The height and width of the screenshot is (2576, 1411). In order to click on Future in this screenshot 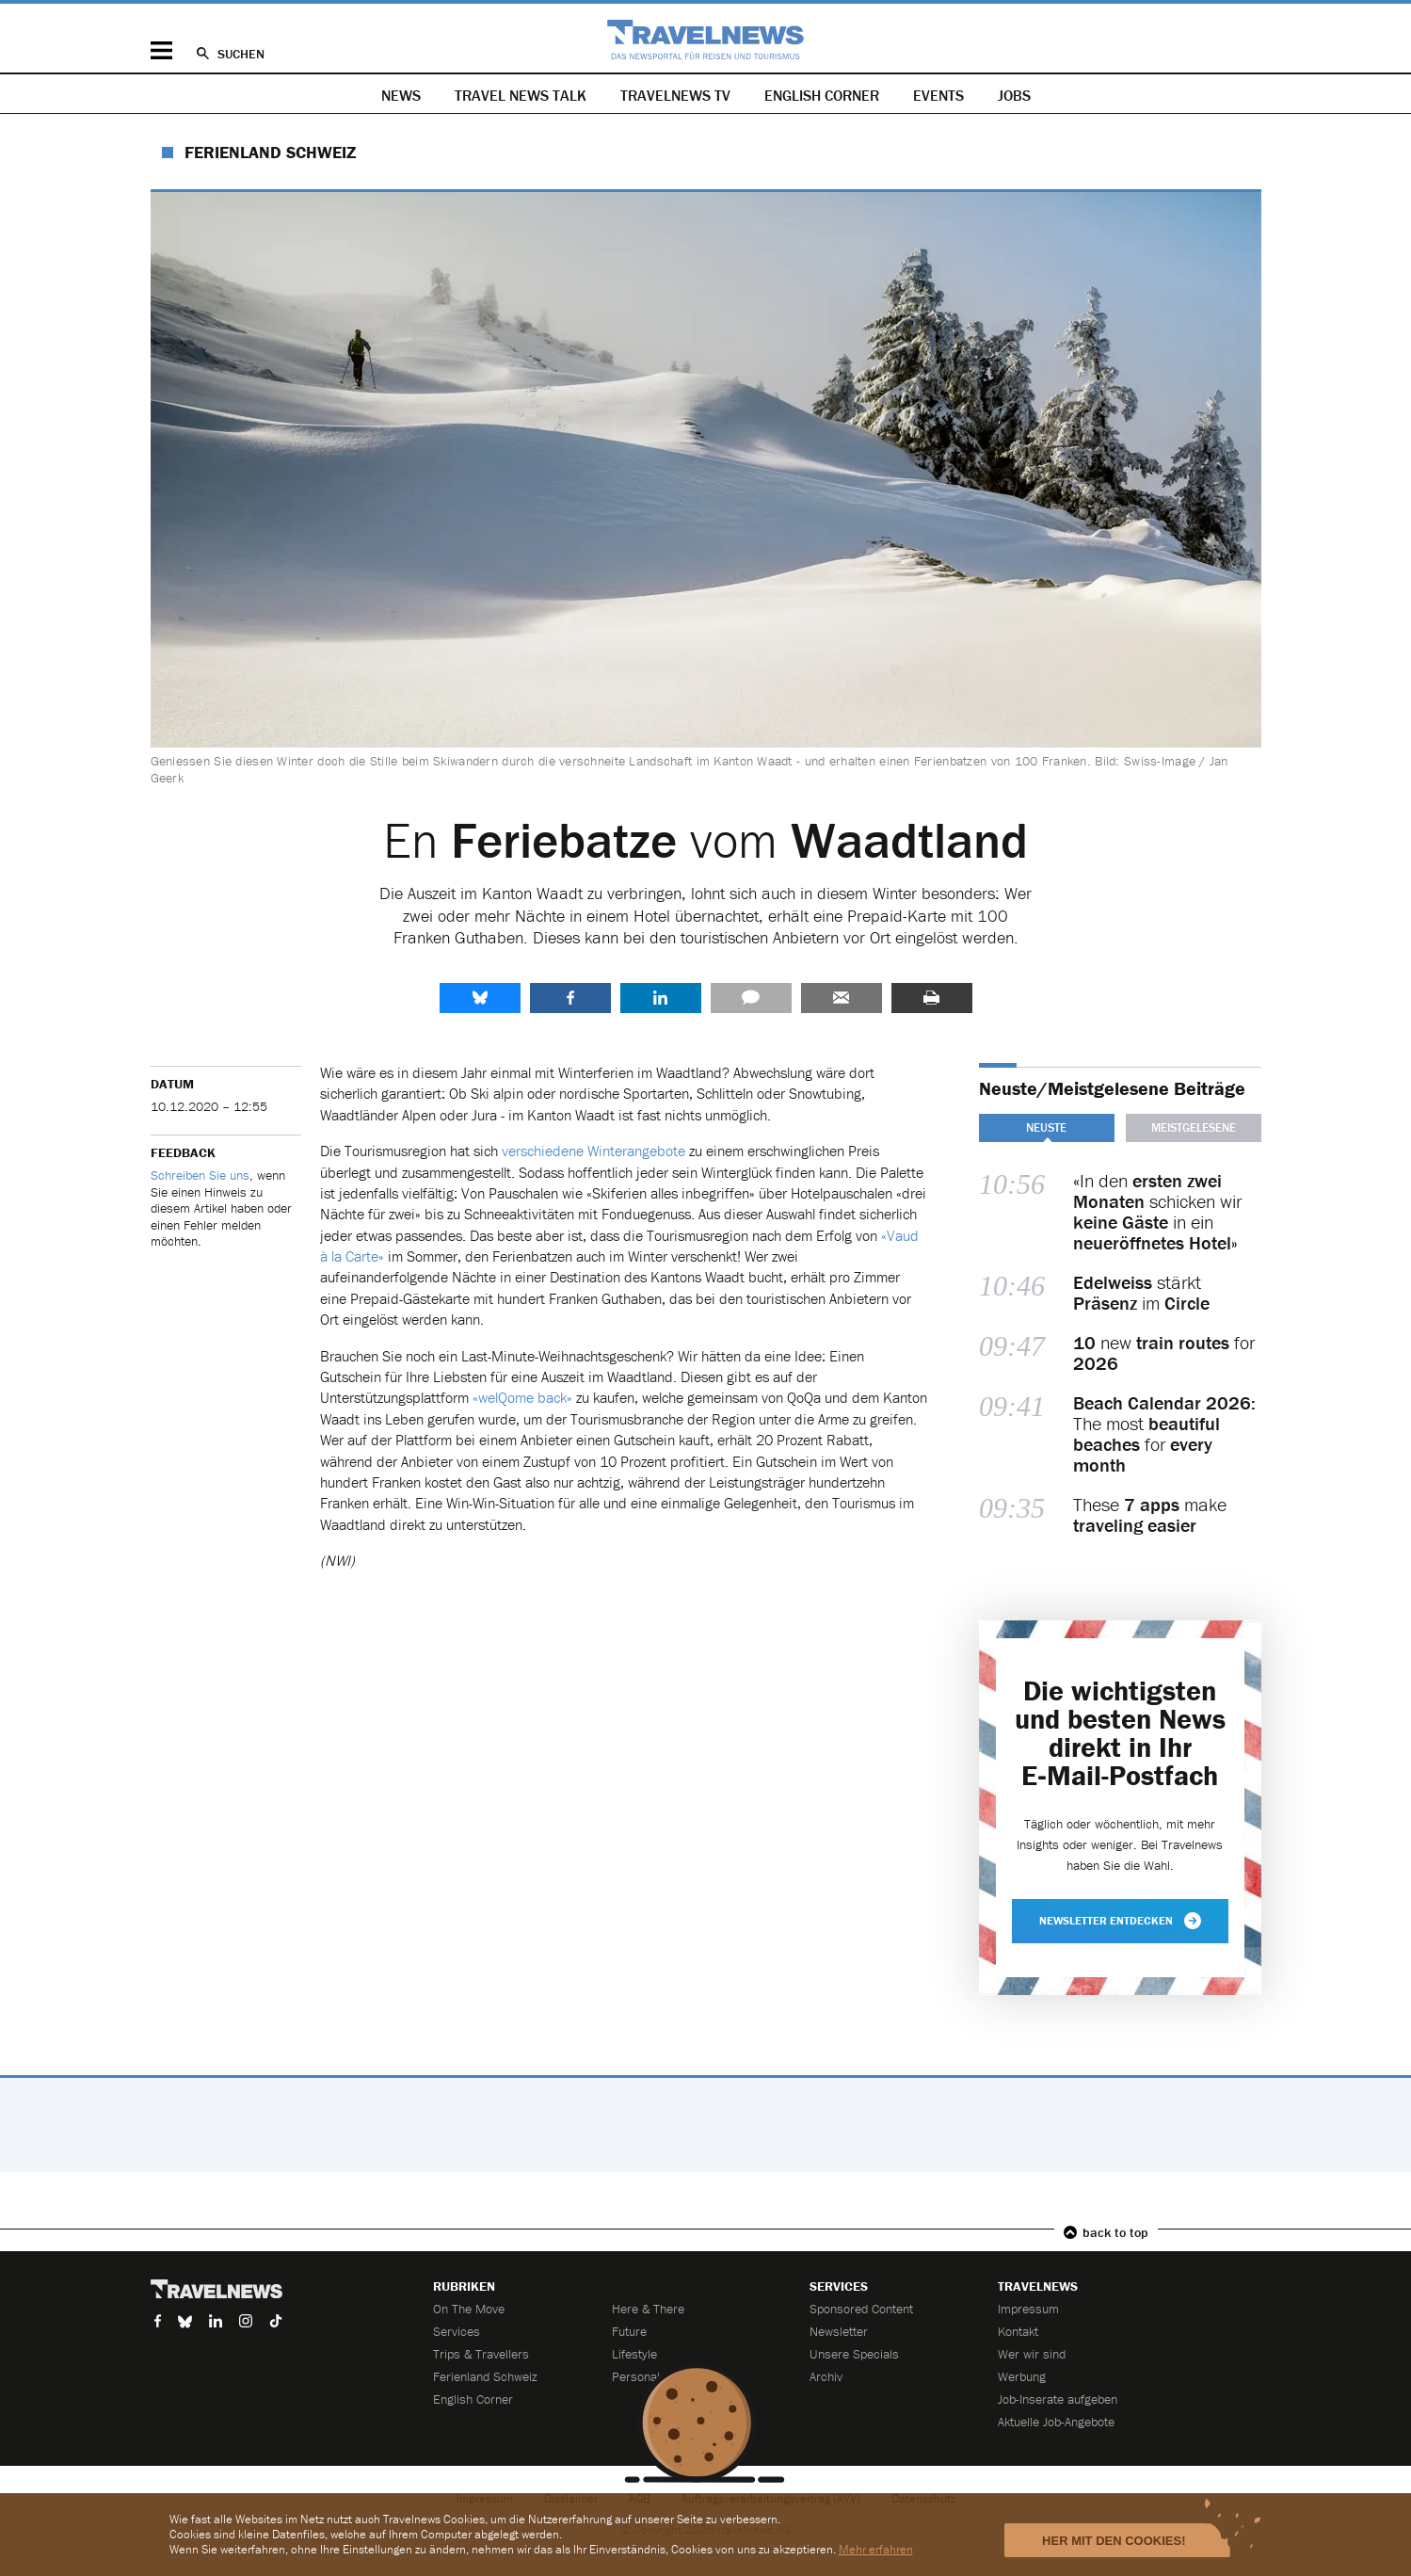, I will do `click(629, 2331)`.